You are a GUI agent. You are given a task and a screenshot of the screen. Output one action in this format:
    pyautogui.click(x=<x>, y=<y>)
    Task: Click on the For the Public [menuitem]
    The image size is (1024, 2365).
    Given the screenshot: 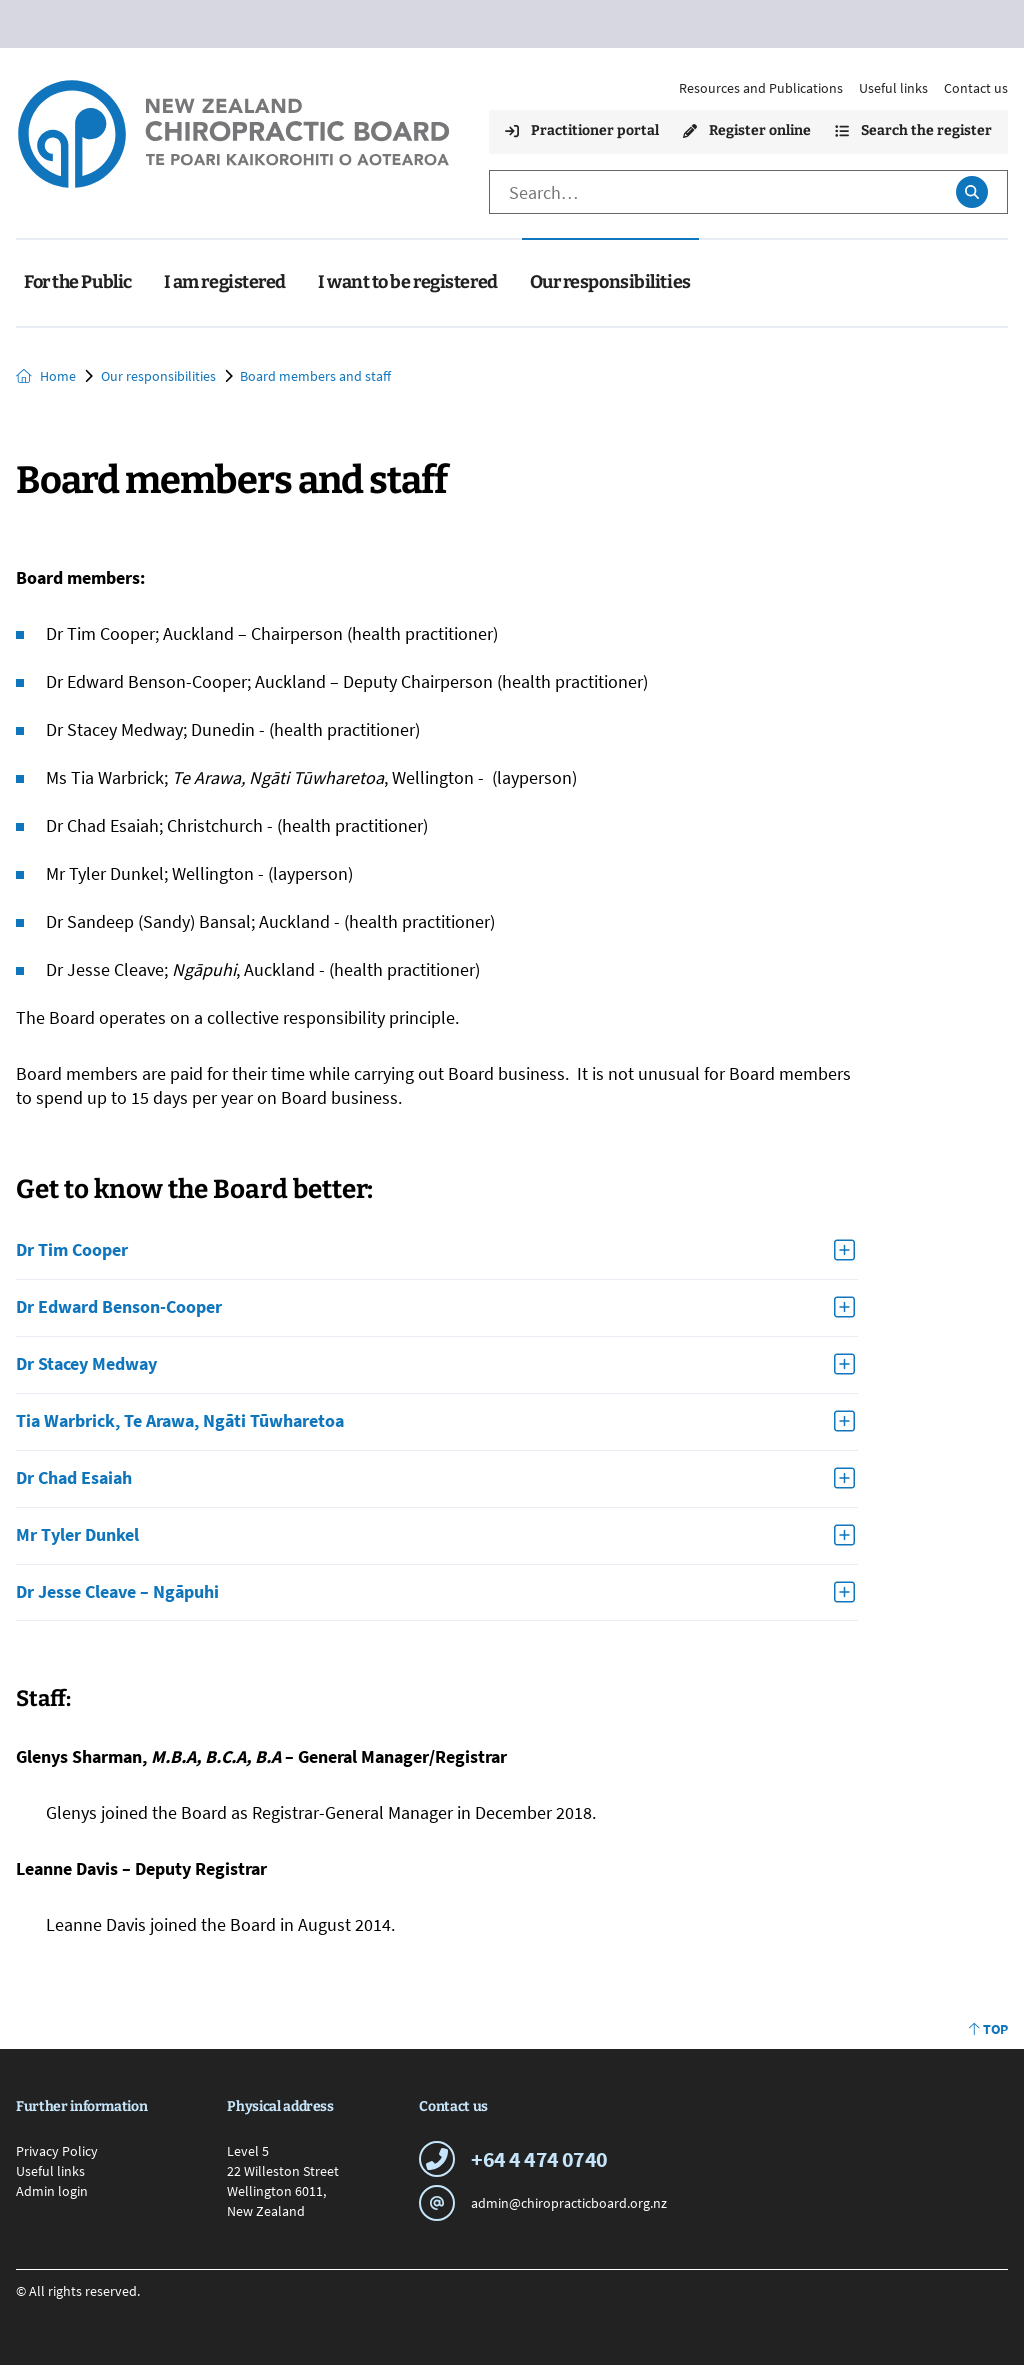 What is the action you would take?
    pyautogui.click(x=78, y=282)
    